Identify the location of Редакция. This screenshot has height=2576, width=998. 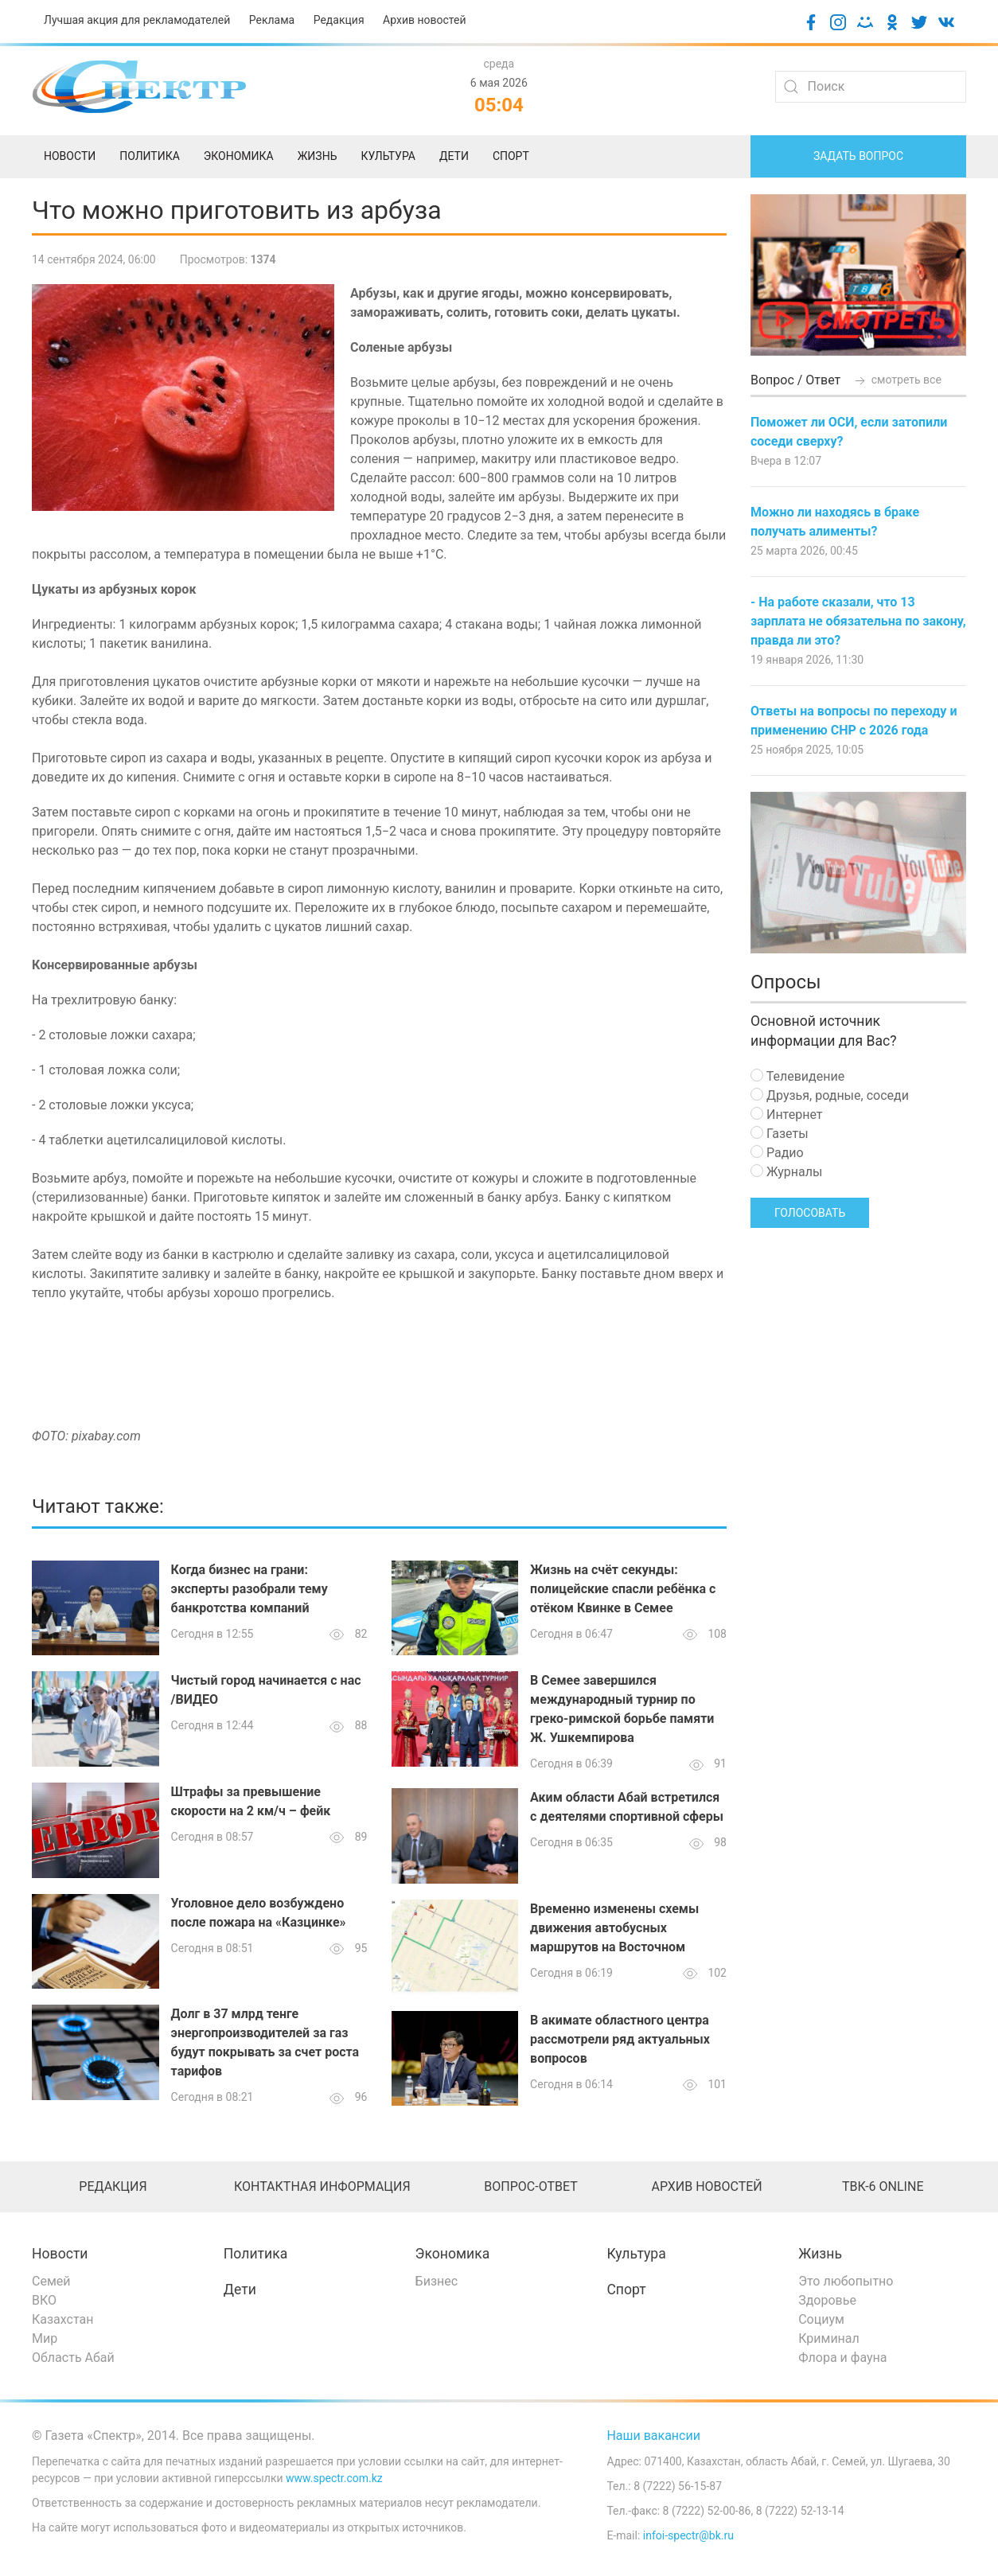
(339, 20).